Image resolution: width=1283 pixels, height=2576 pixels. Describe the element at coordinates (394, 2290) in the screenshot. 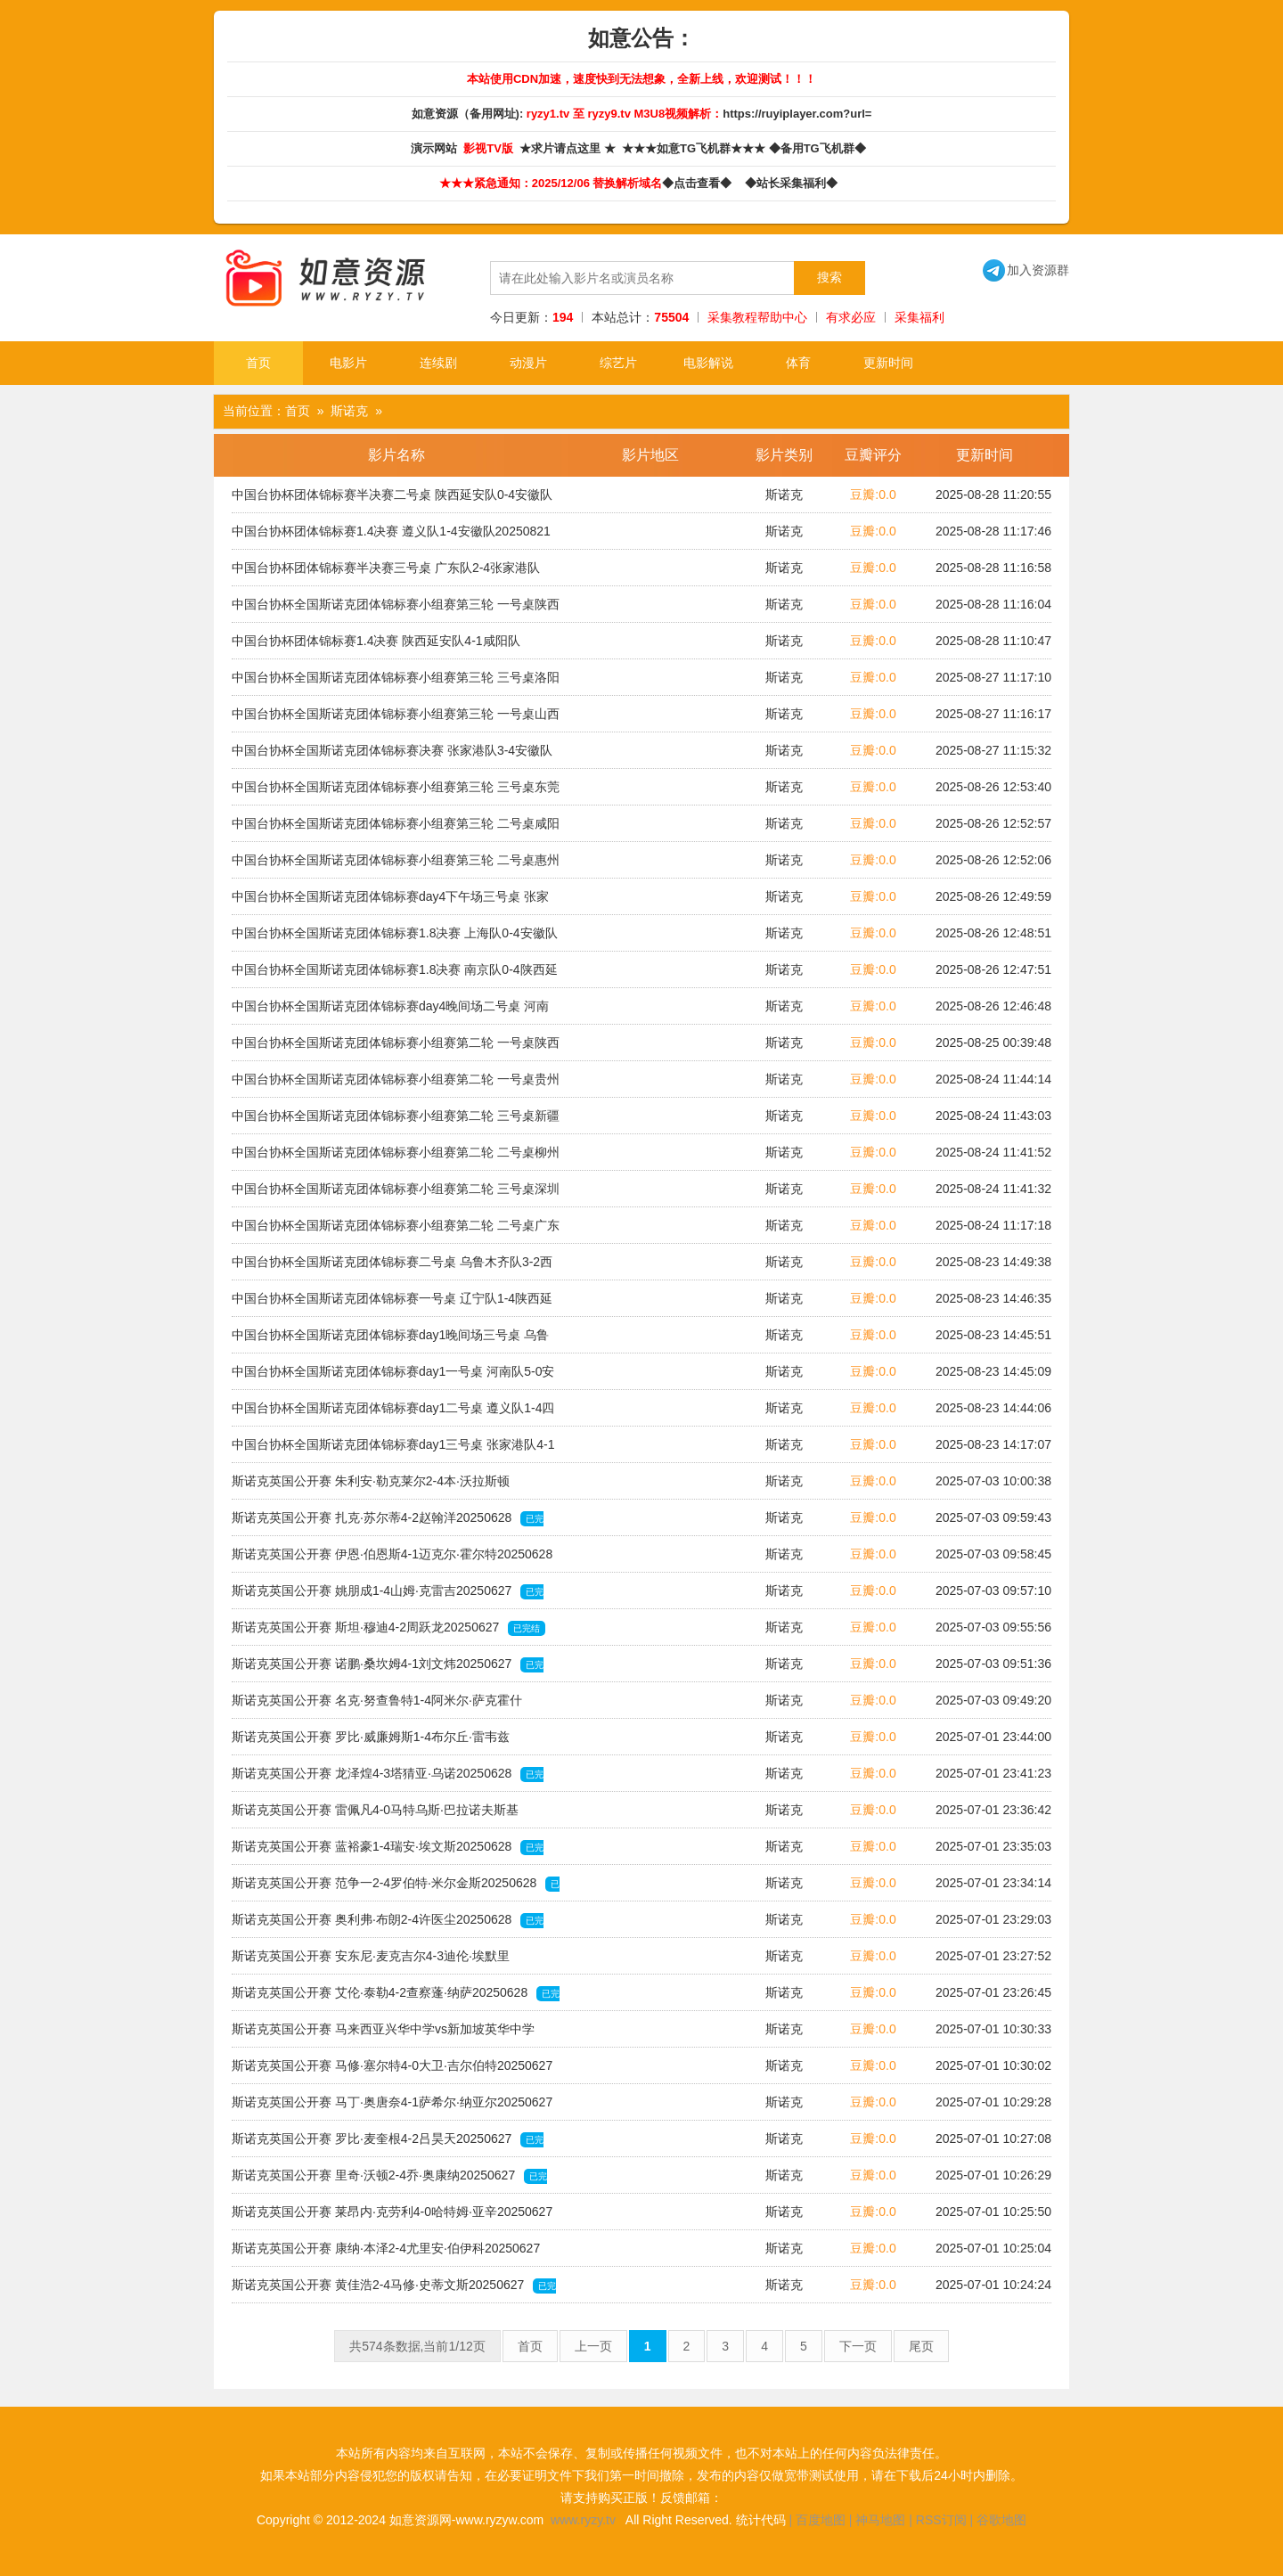

I see `斯诺克英国公开赛 黄佳浩2-4马修·史蒂文斯20250627` at that location.